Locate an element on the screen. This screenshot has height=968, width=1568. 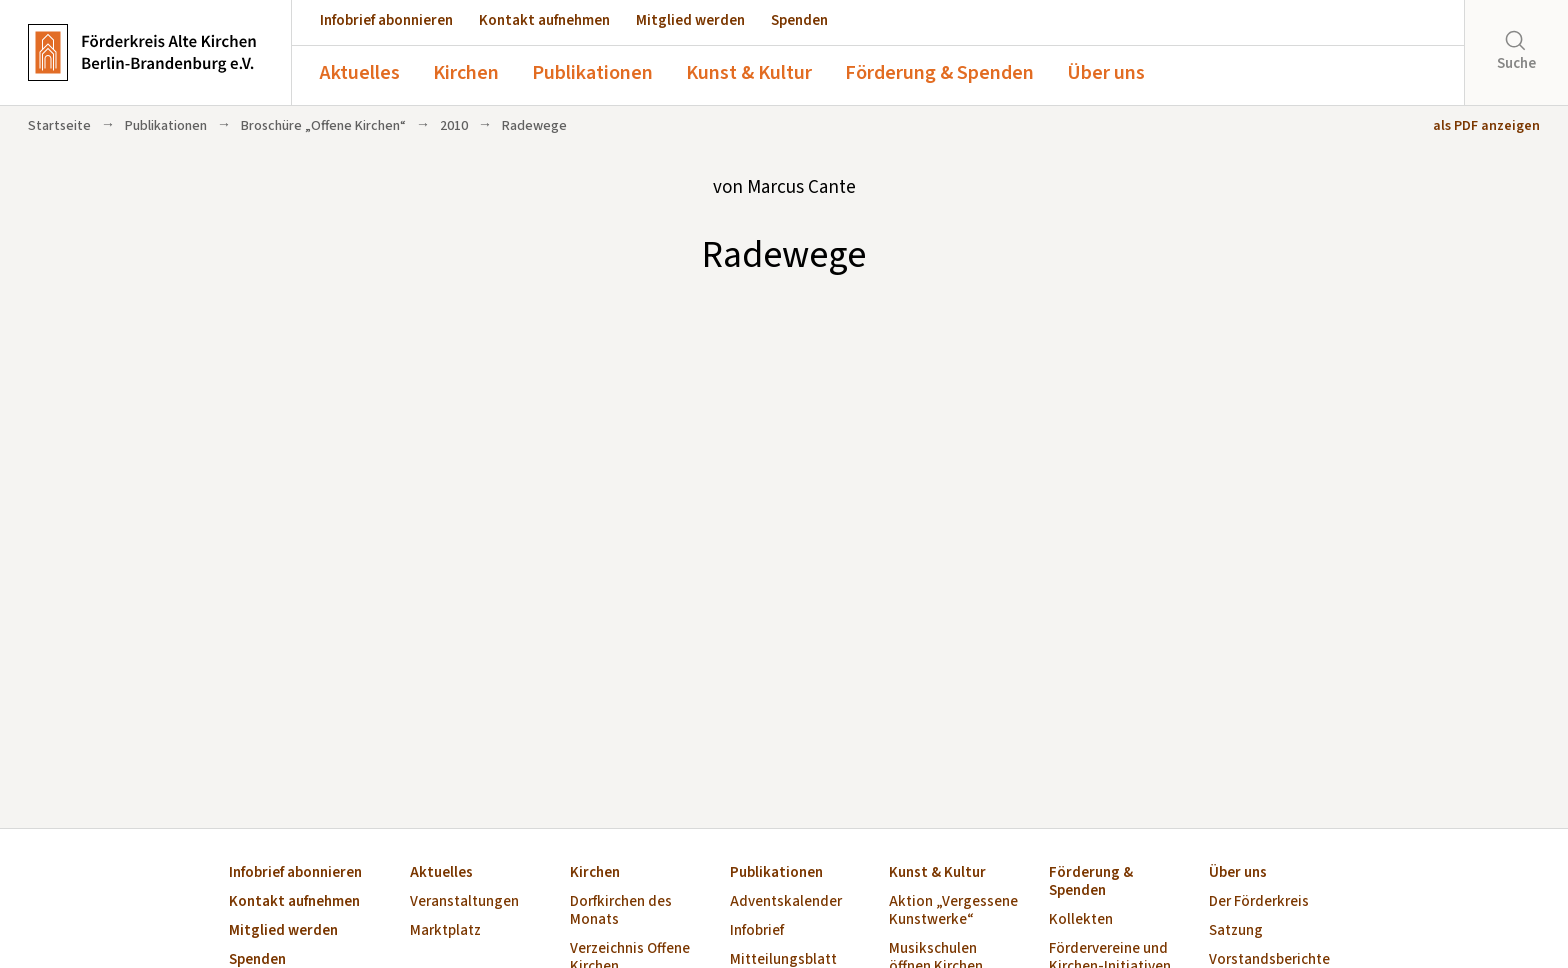
Förderung & Spenden is located at coordinates (939, 73).